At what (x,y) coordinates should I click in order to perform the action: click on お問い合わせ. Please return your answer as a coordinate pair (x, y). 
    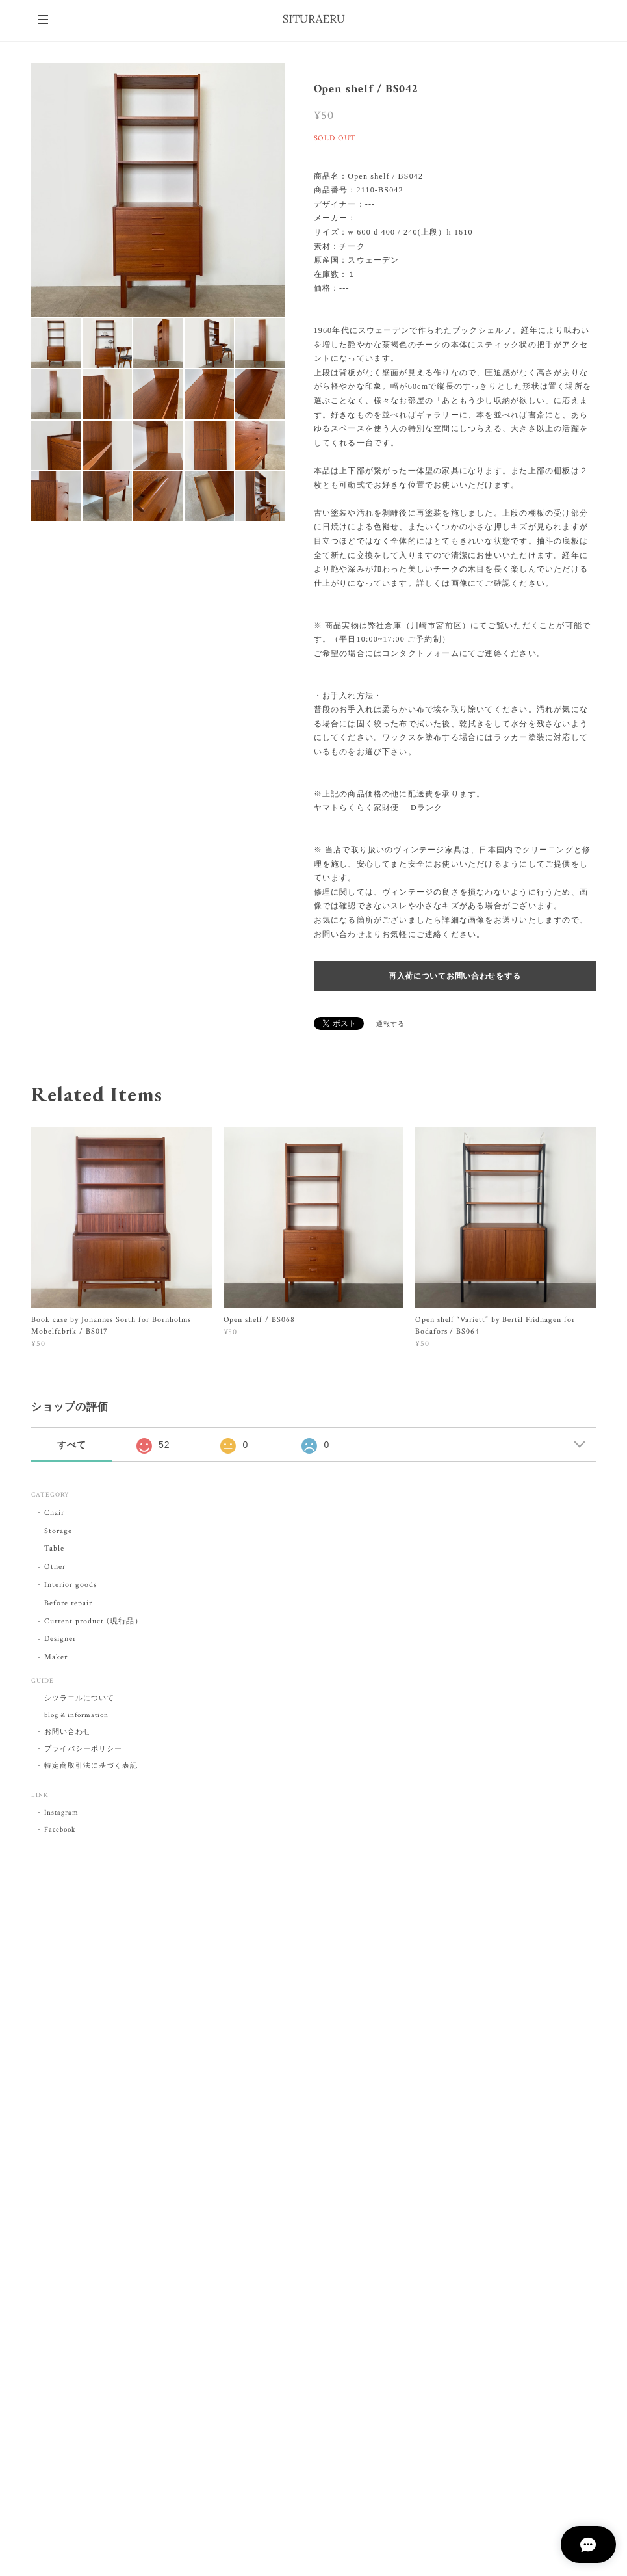
    Looking at the image, I should click on (67, 1732).